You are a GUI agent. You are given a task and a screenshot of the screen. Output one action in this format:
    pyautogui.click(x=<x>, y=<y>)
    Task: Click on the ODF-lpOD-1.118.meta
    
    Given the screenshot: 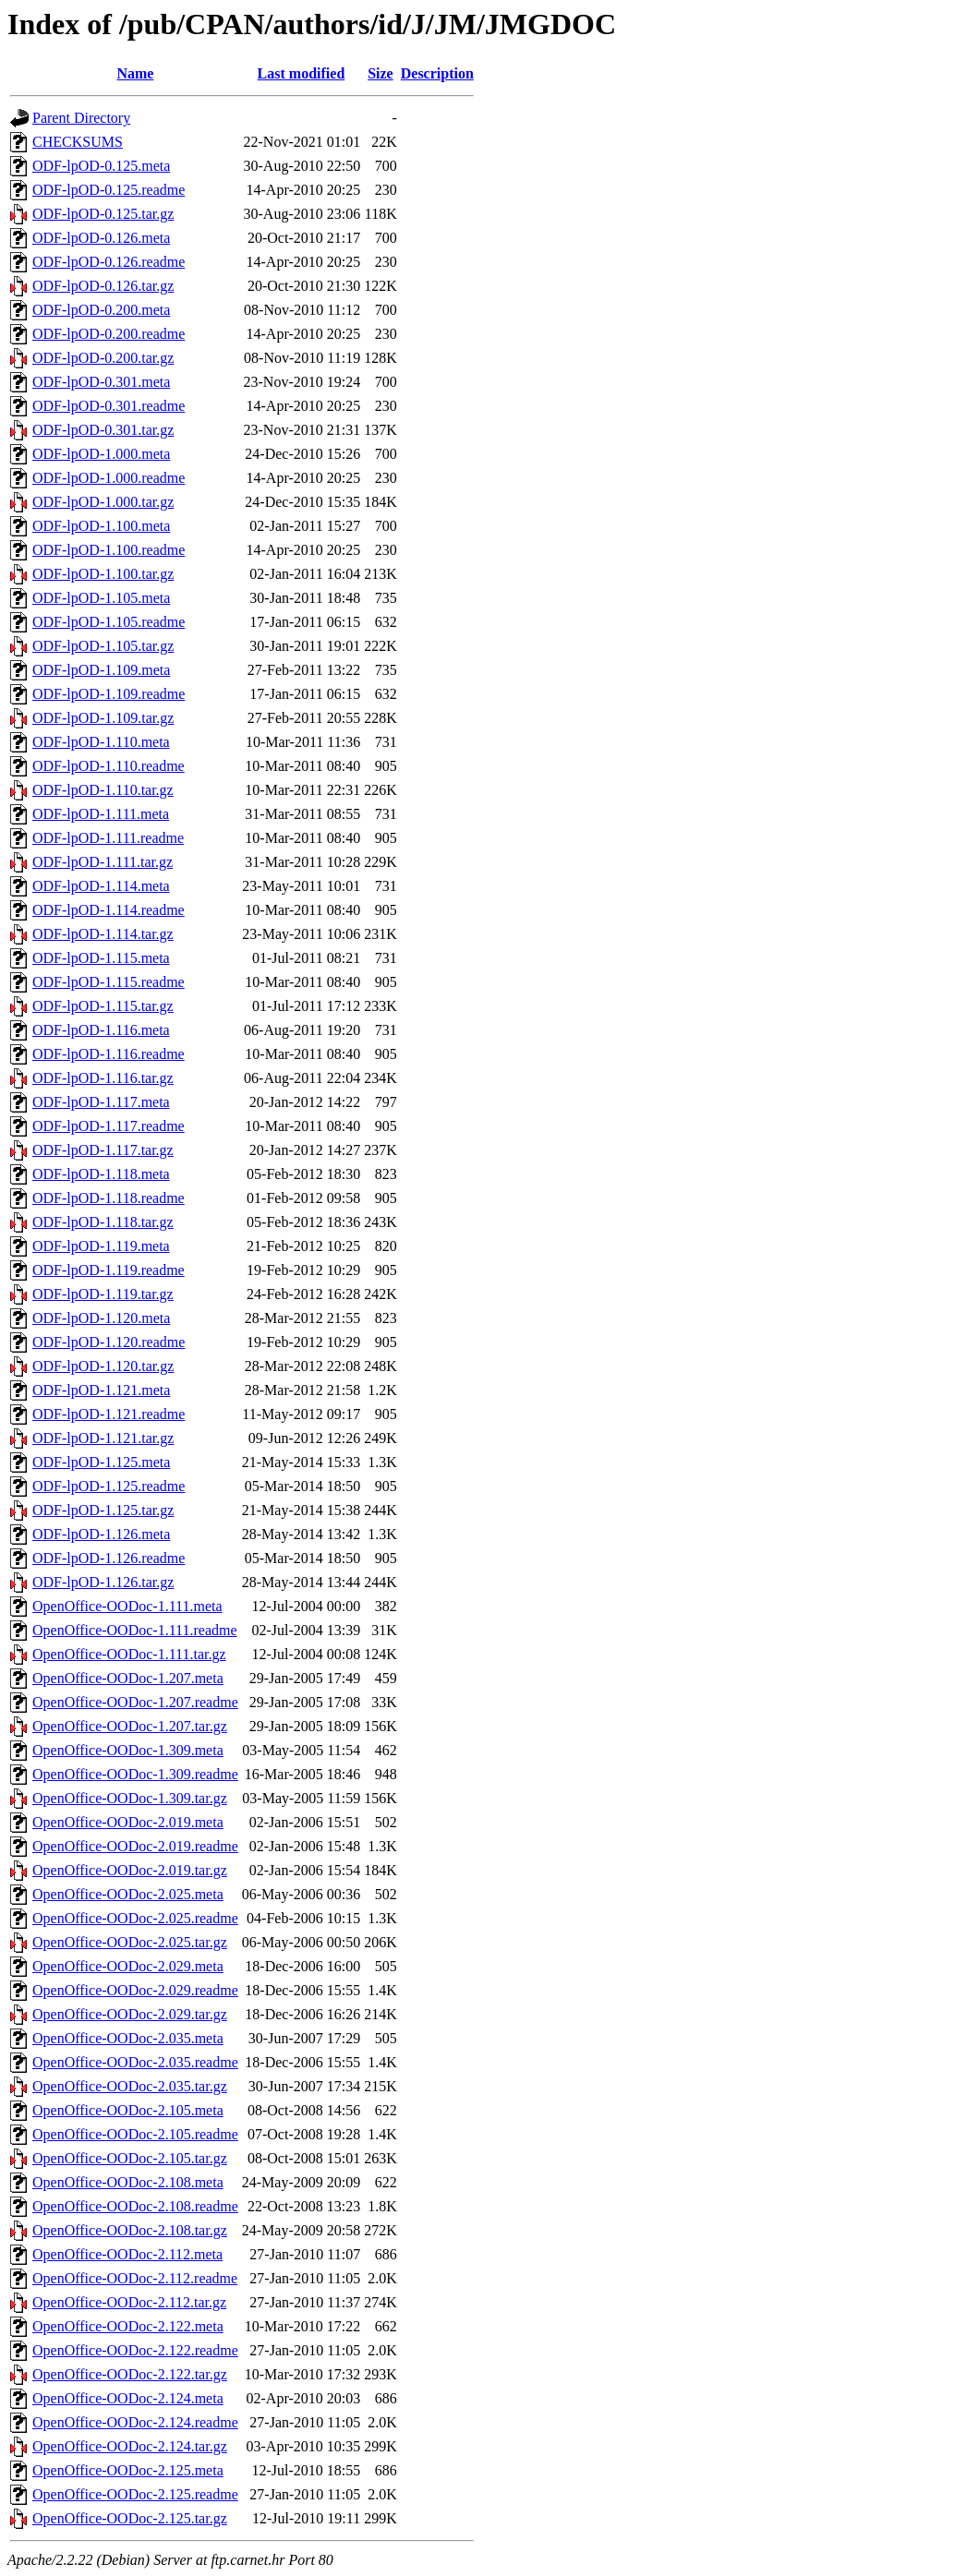 What is the action you would take?
    pyautogui.click(x=101, y=1174)
    